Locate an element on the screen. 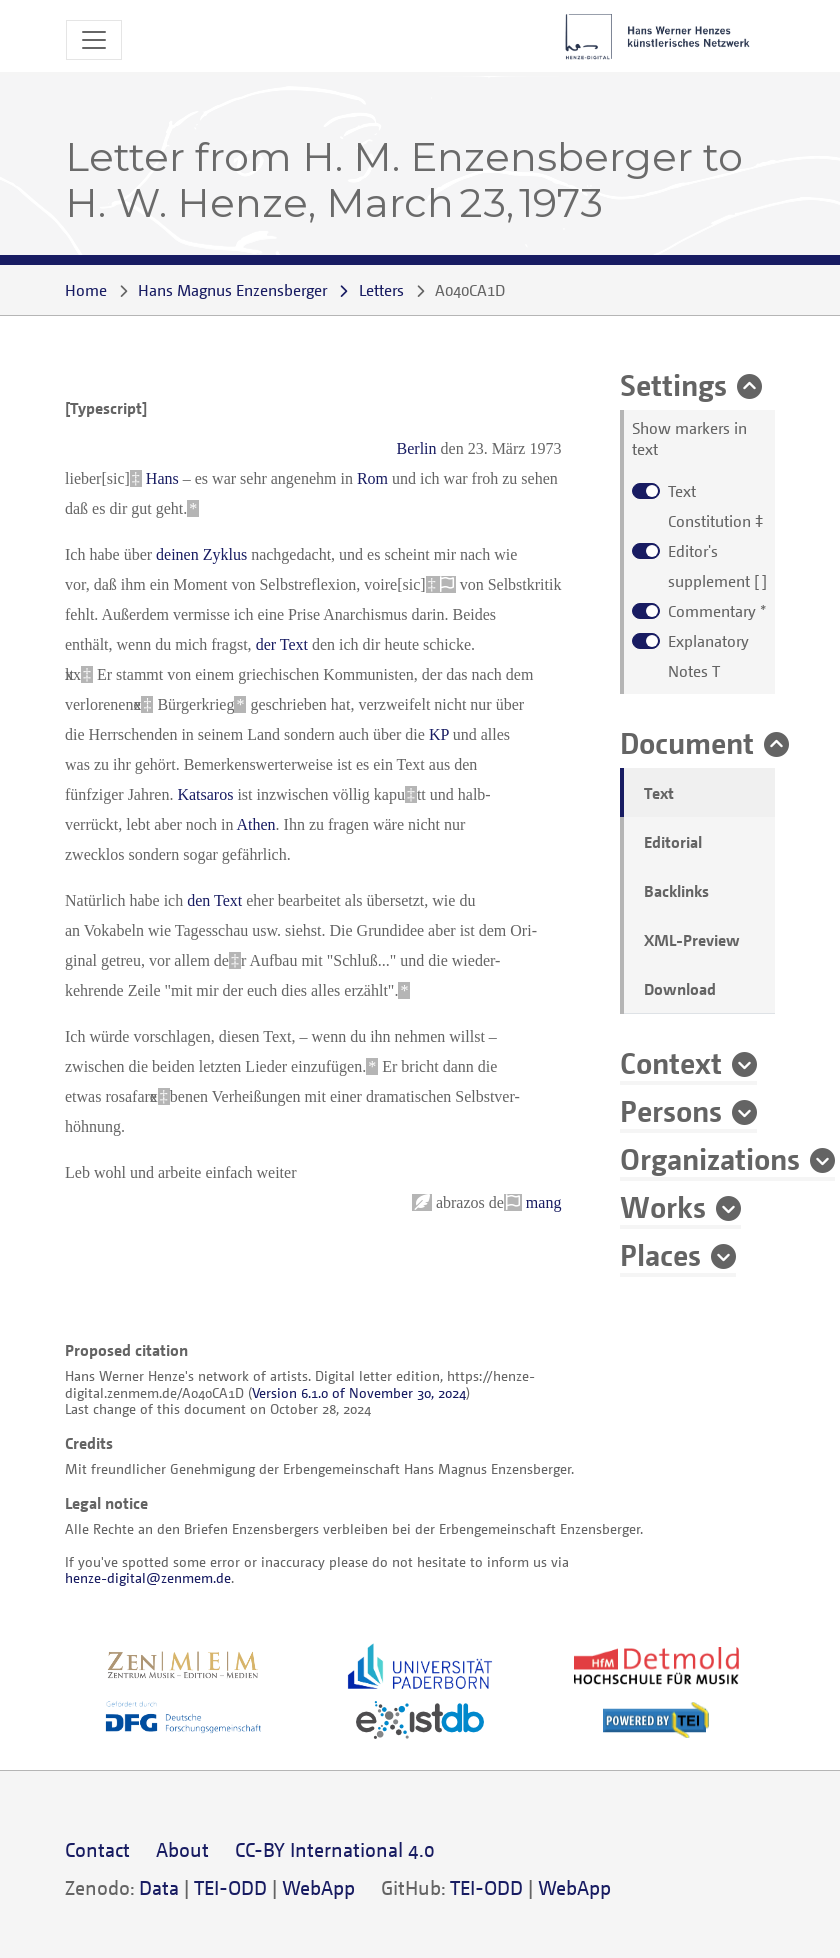 The height and width of the screenshot is (1958, 840). Contact is located at coordinates (97, 1849).